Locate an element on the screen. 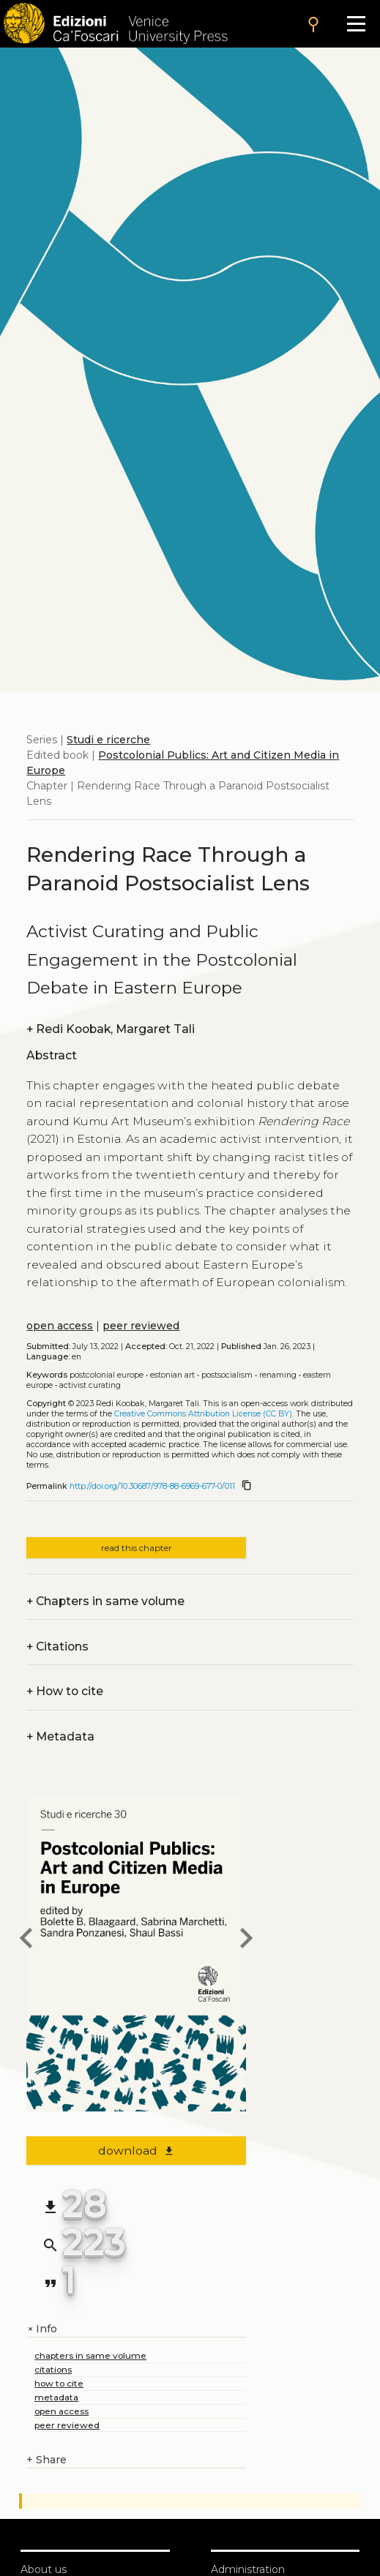 This screenshot has height=2576, width=380. Estonian art is located at coordinates (172, 1375).